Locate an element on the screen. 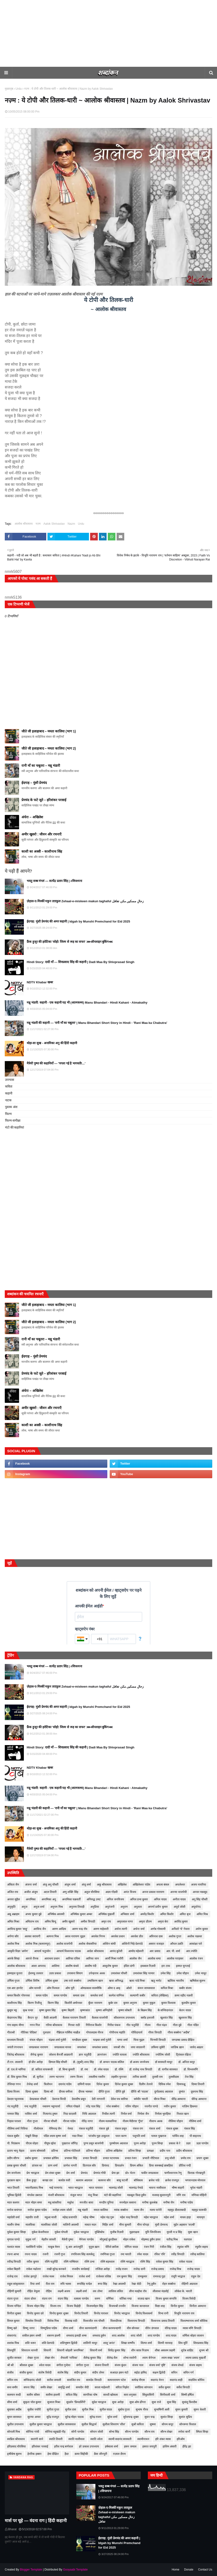 This screenshot has width=217, height=2576. रेखा सेठी is located at coordinates (136, 2284).